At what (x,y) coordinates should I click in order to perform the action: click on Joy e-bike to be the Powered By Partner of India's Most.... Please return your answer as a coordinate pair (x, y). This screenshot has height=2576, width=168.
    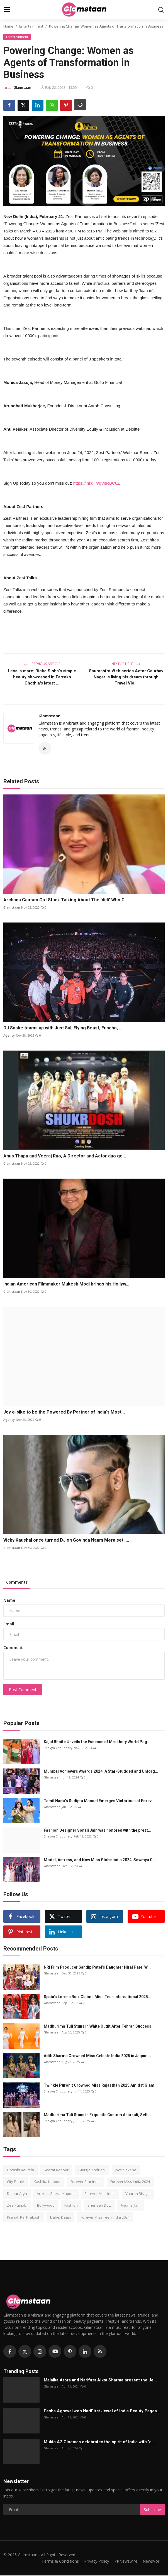
    Looking at the image, I should click on (64, 1412).